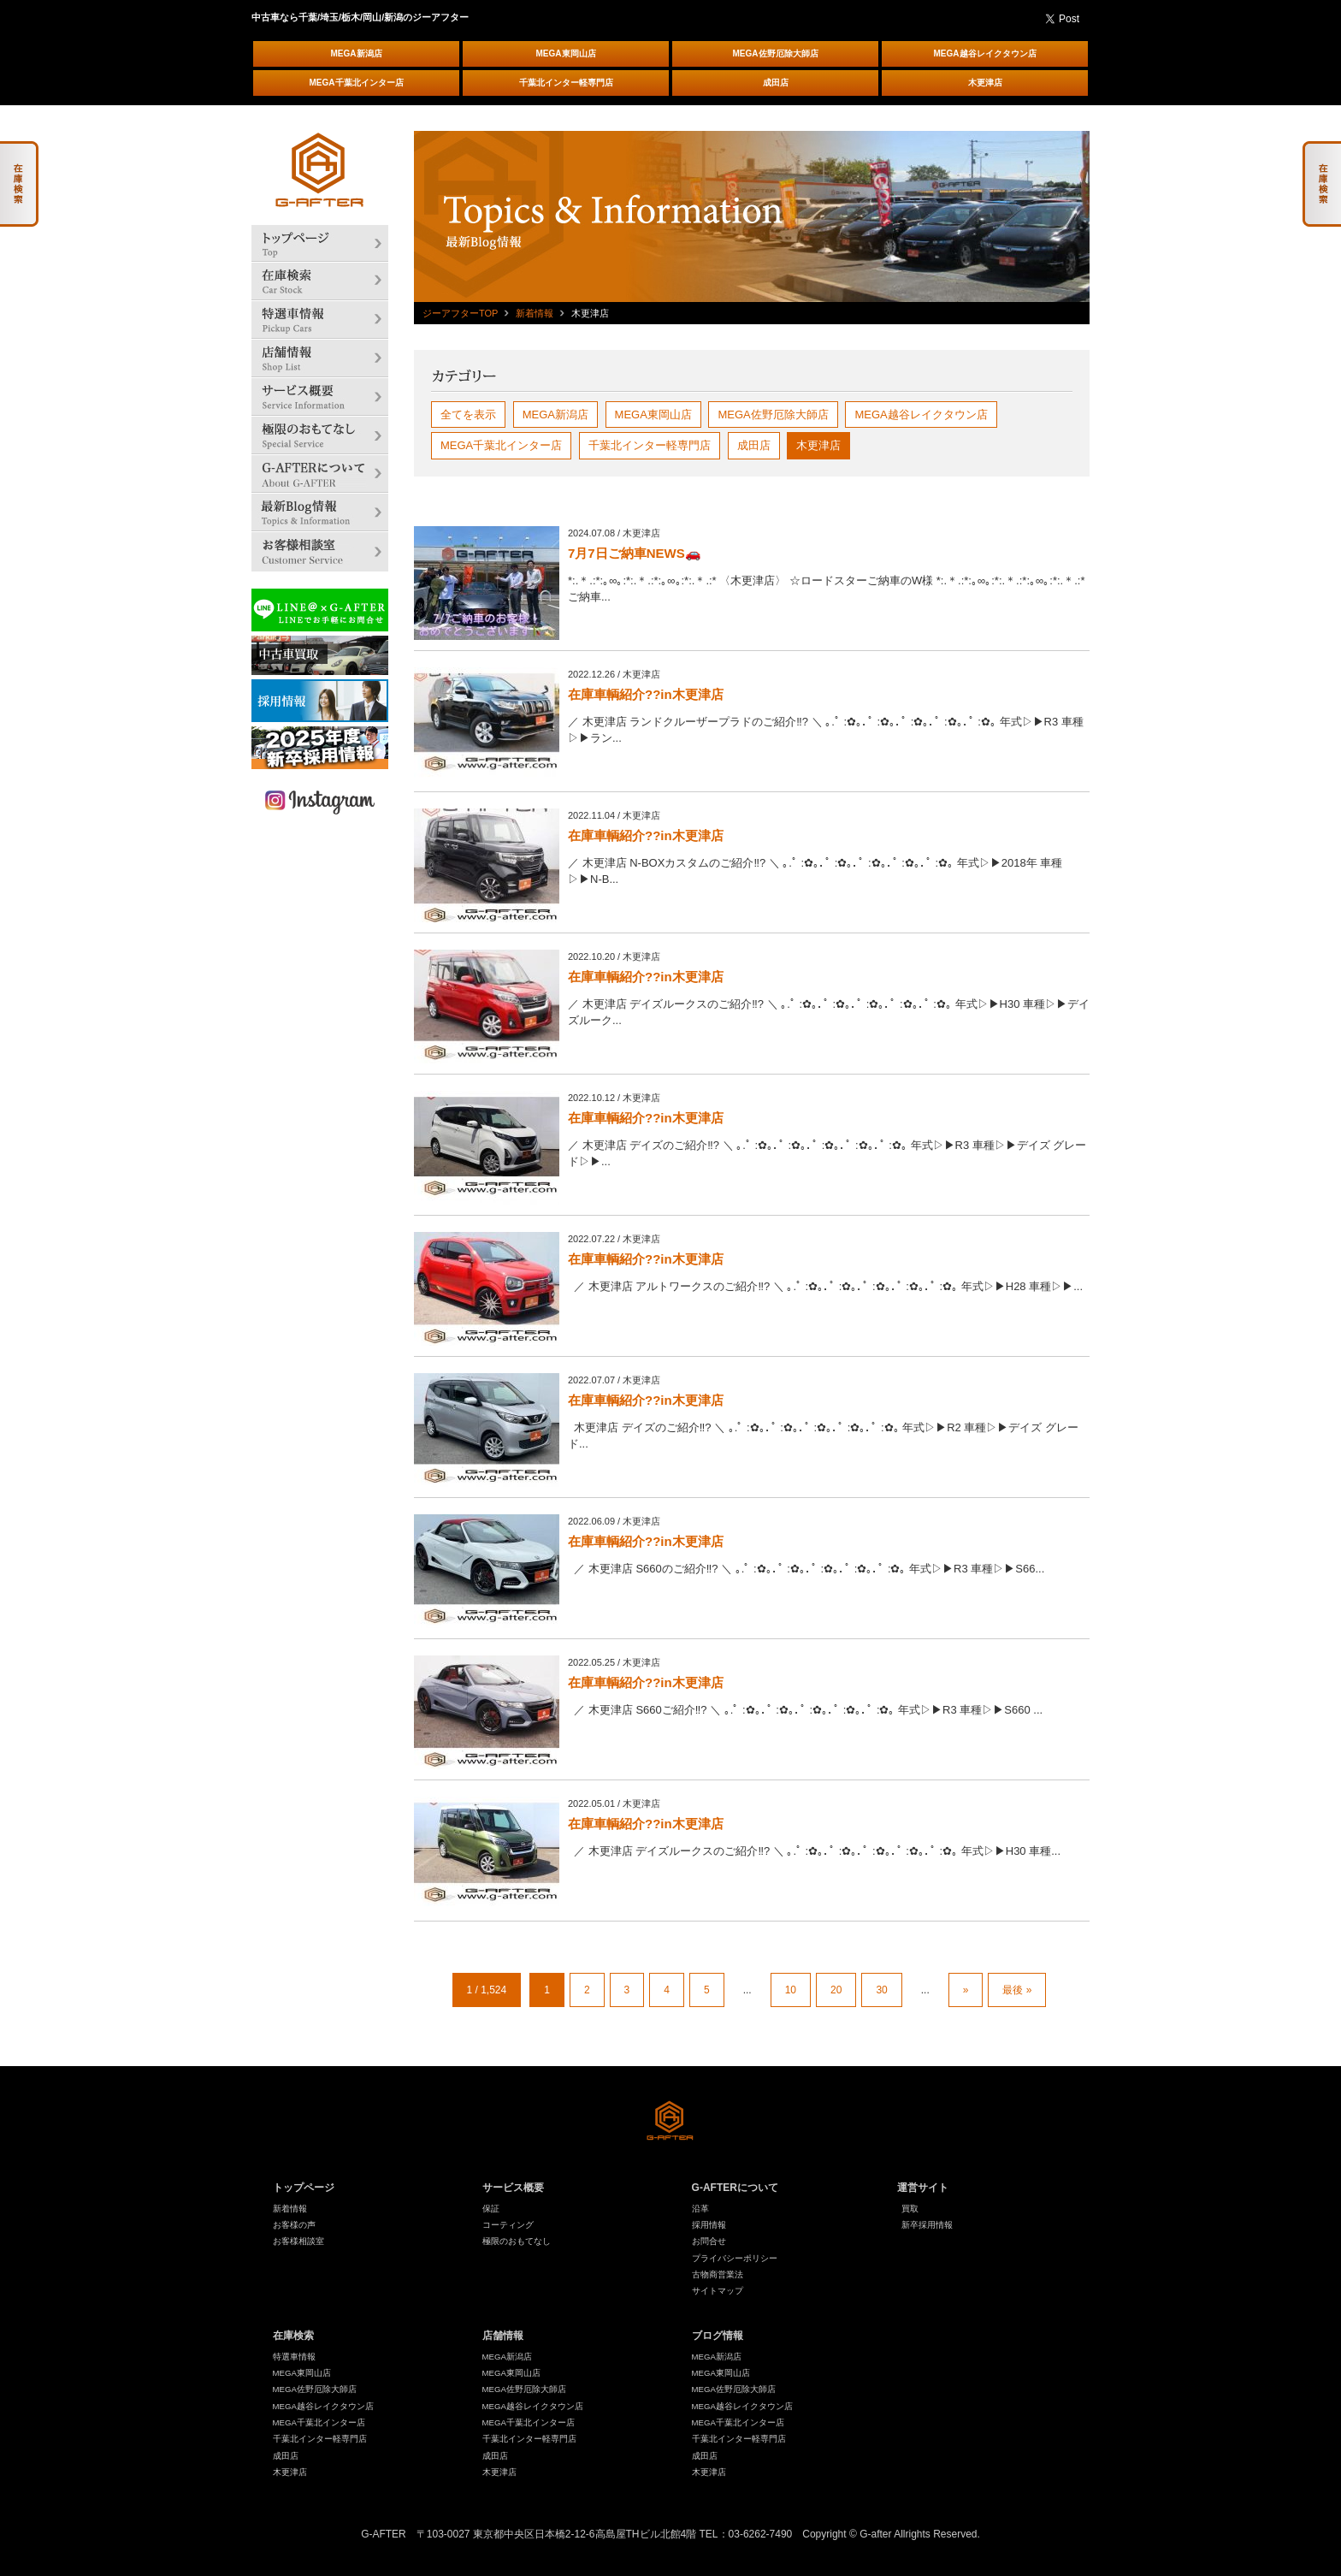  What do you see at coordinates (709, 2225) in the screenshot?
I see `採用情報` at bounding box center [709, 2225].